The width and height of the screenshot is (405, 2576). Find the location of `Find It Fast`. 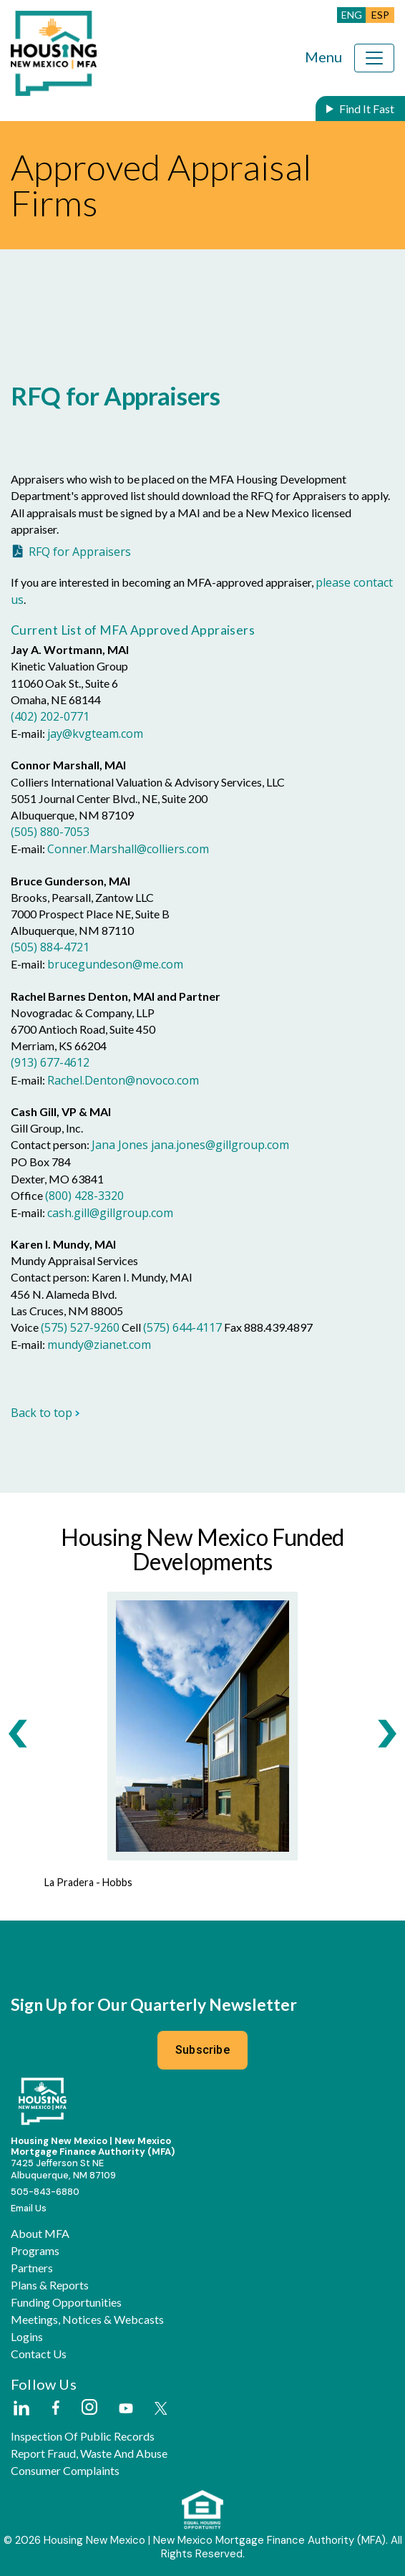

Find It Fast is located at coordinates (366, 108).